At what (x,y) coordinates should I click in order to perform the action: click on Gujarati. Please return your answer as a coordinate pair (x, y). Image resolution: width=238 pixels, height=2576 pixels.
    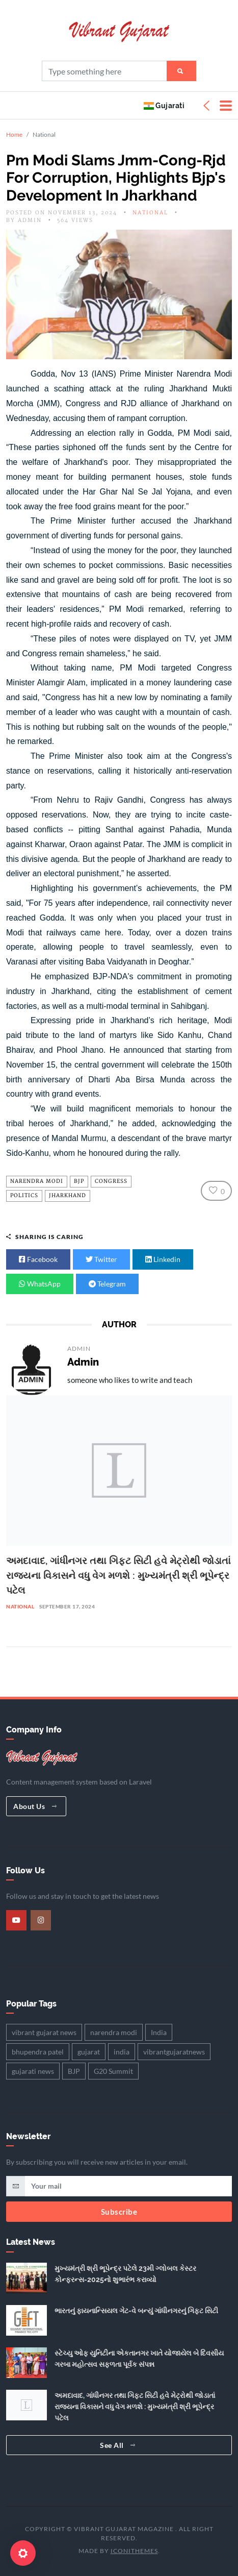
    Looking at the image, I should click on (164, 105).